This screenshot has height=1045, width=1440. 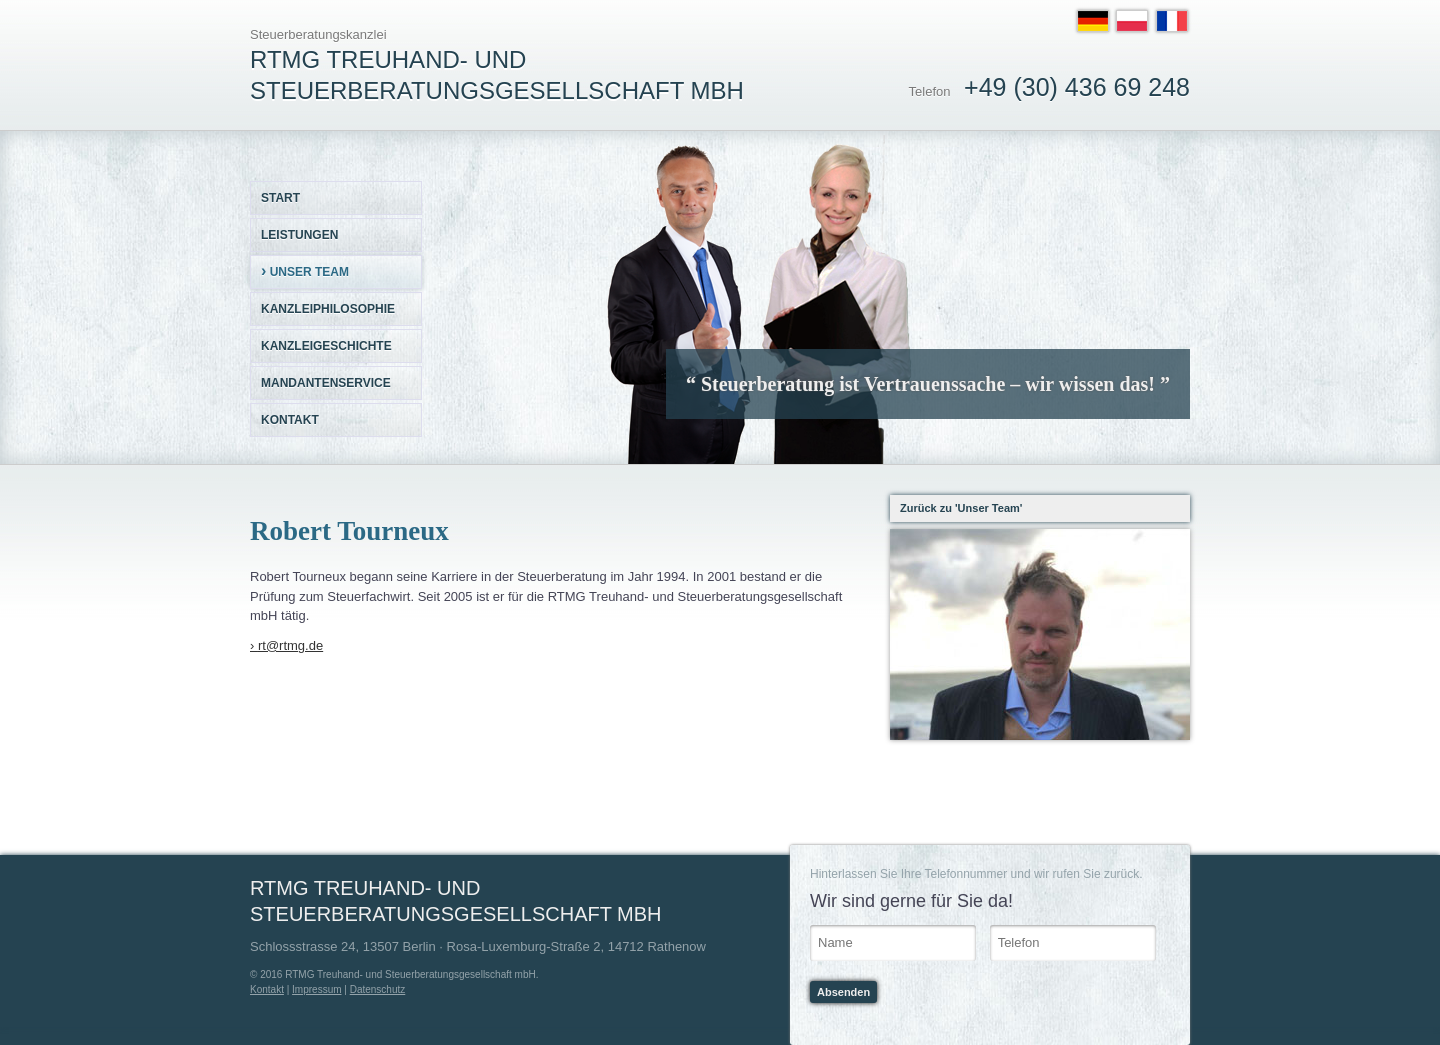 What do you see at coordinates (316, 989) in the screenshot?
I see `Impressum` at bounding box center [316, 989].